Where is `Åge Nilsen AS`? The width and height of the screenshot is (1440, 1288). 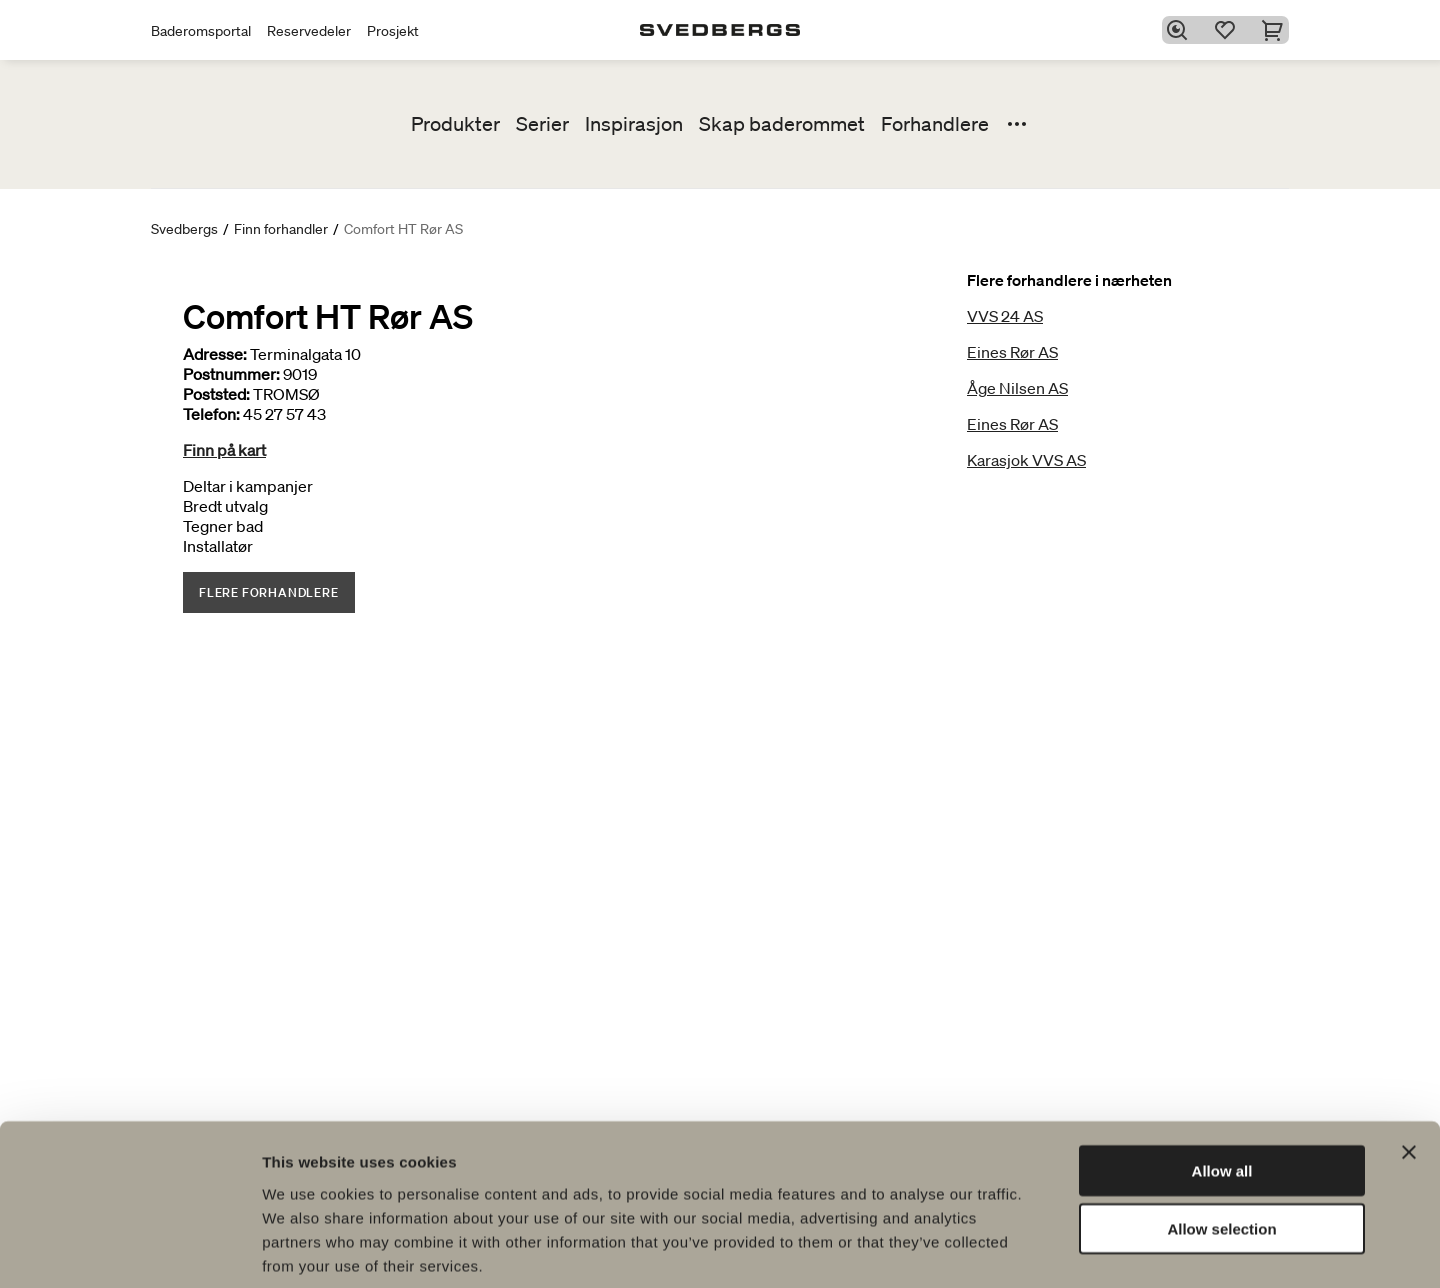
Åge Nilsen AS is located at coordinates (1017, 388).